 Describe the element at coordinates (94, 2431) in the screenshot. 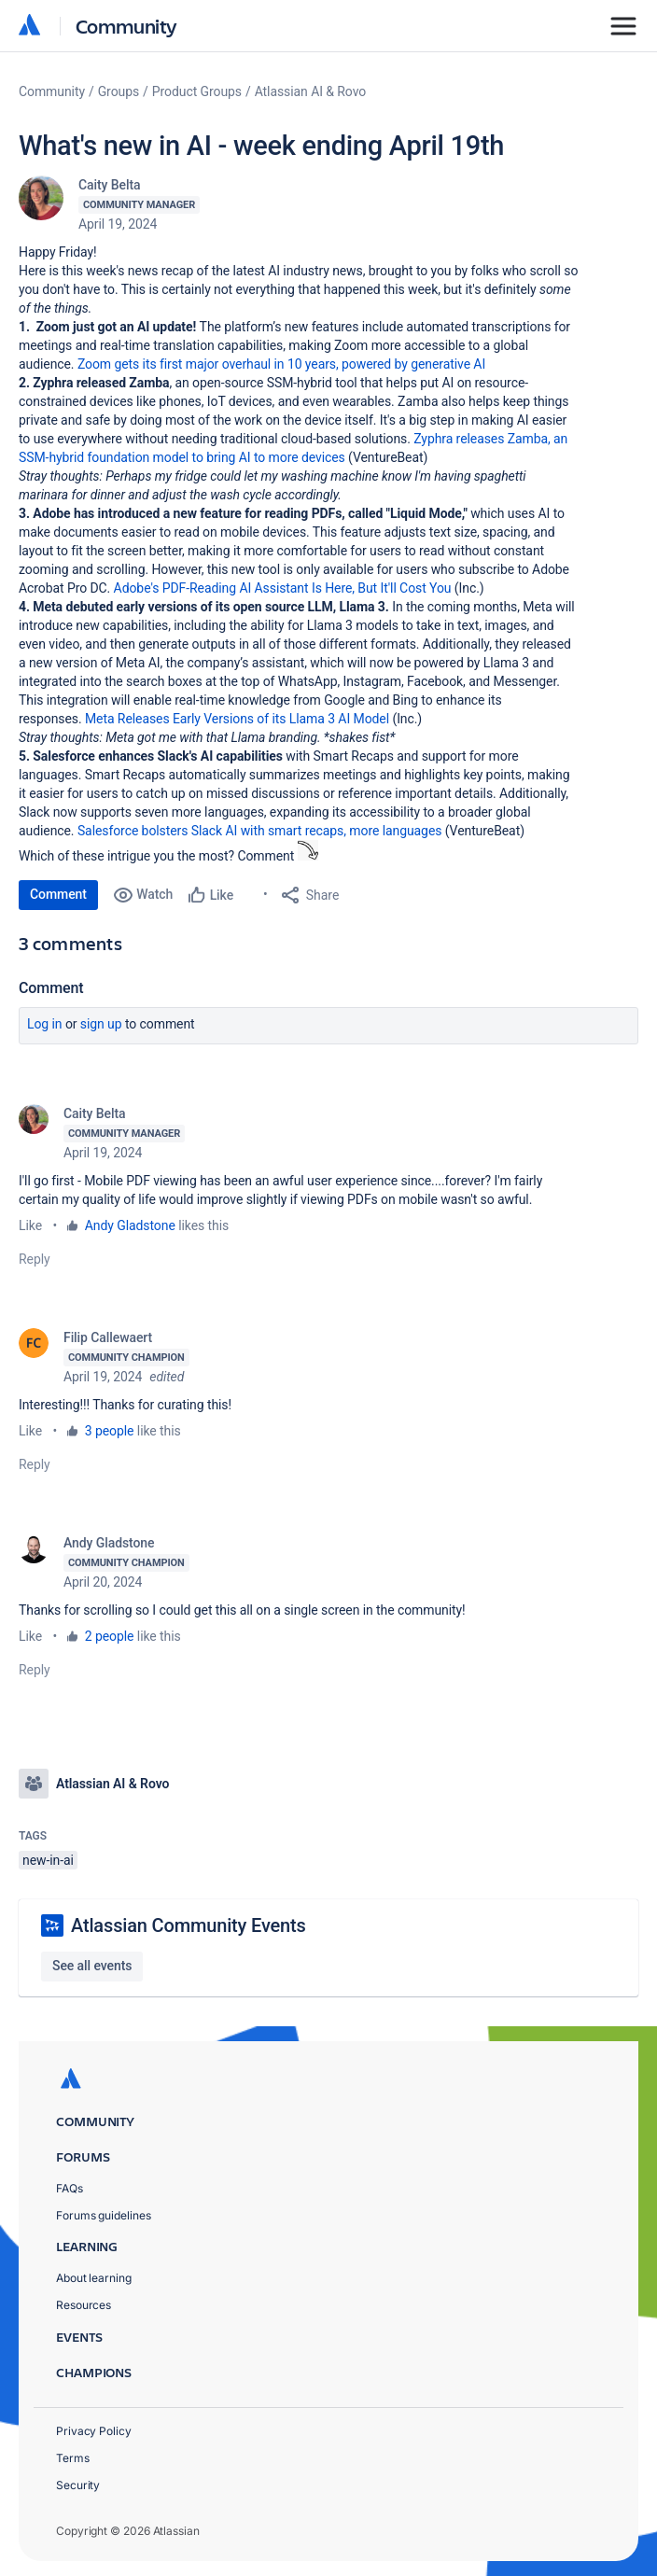

I see `Privacy Policy` at that location.